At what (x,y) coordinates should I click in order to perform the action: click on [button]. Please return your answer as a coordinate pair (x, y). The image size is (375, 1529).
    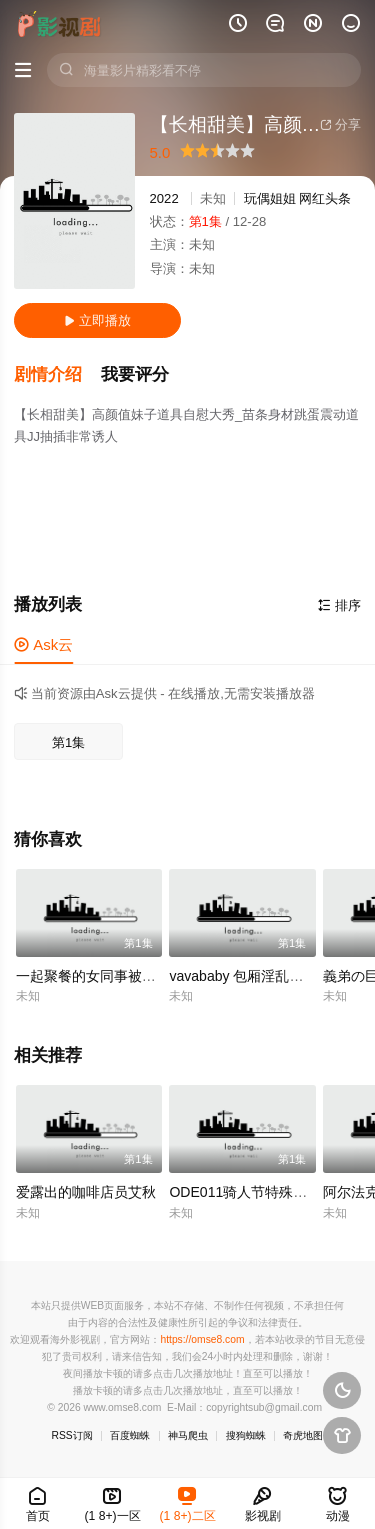
    Looking at the image, I should click on (57, 375).